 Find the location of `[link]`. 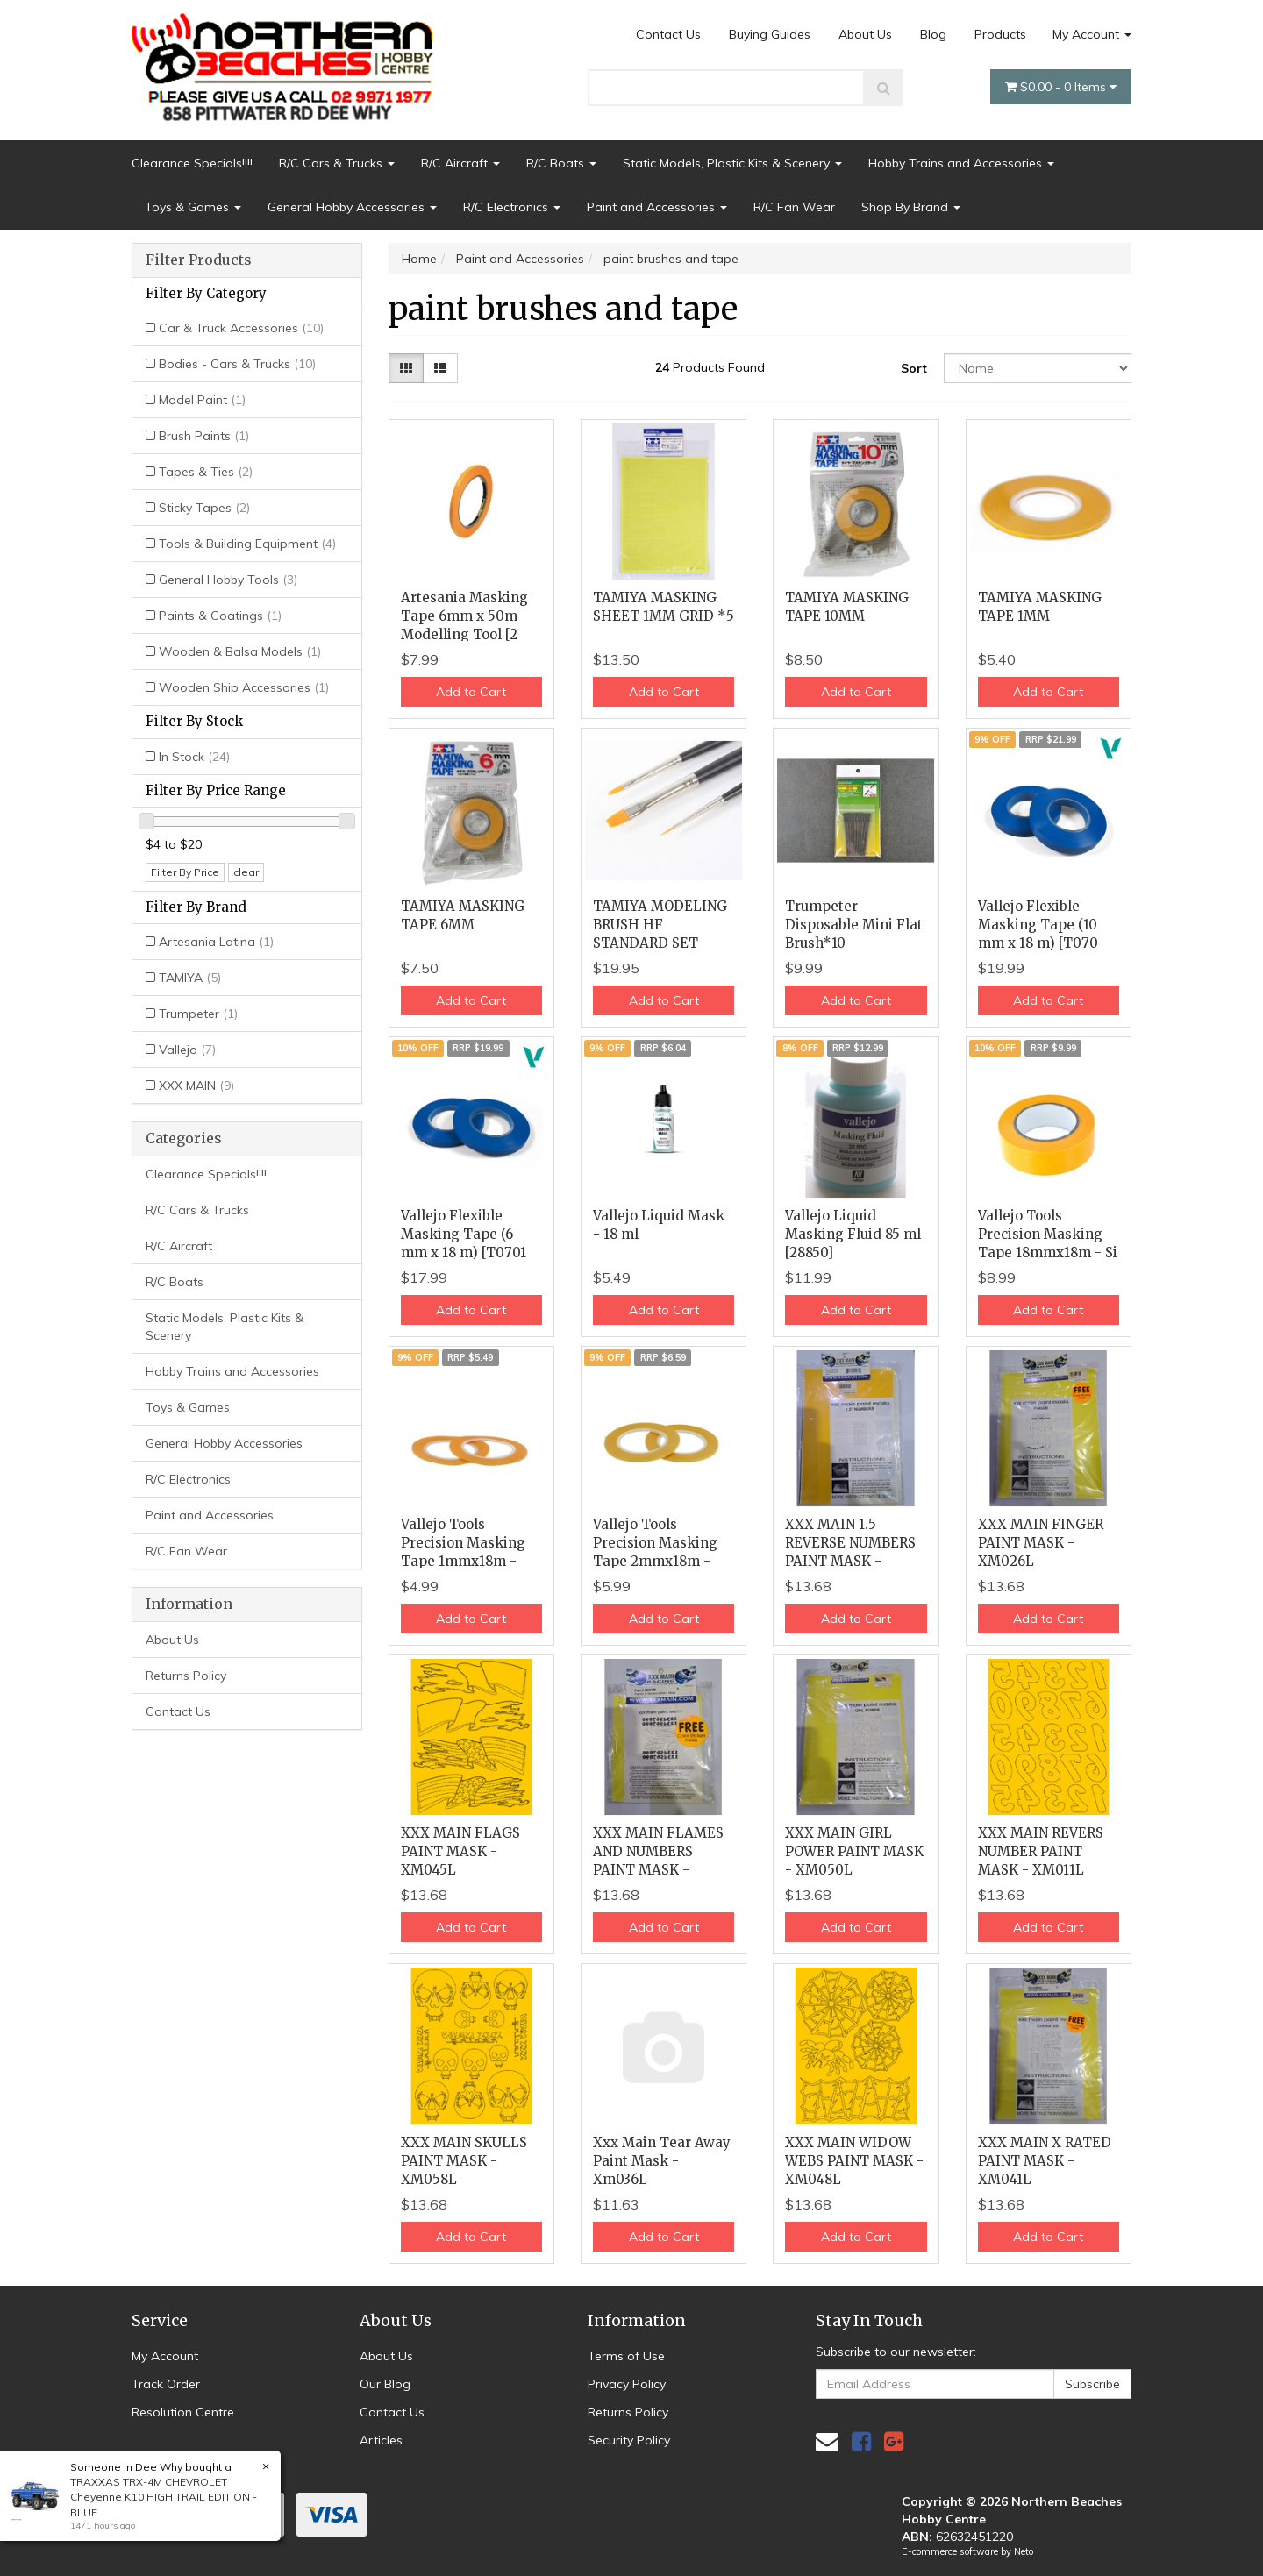

[link] is located at coordinates (861, 2441).